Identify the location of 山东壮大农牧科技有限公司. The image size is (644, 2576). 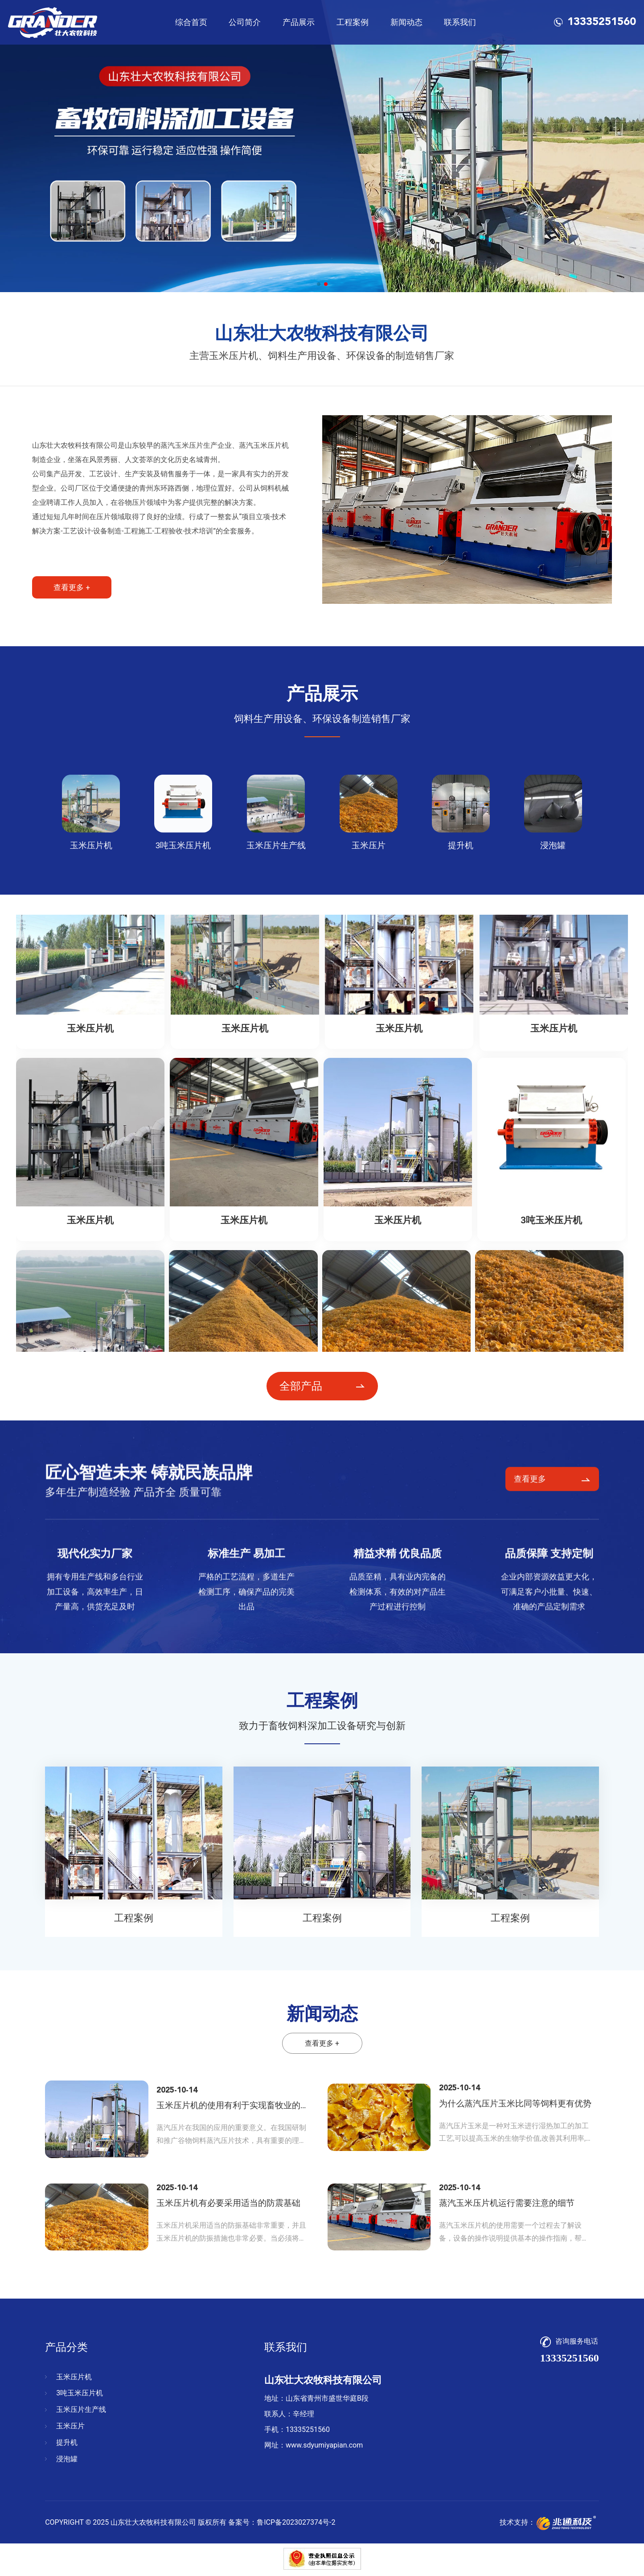
(153, 2522).